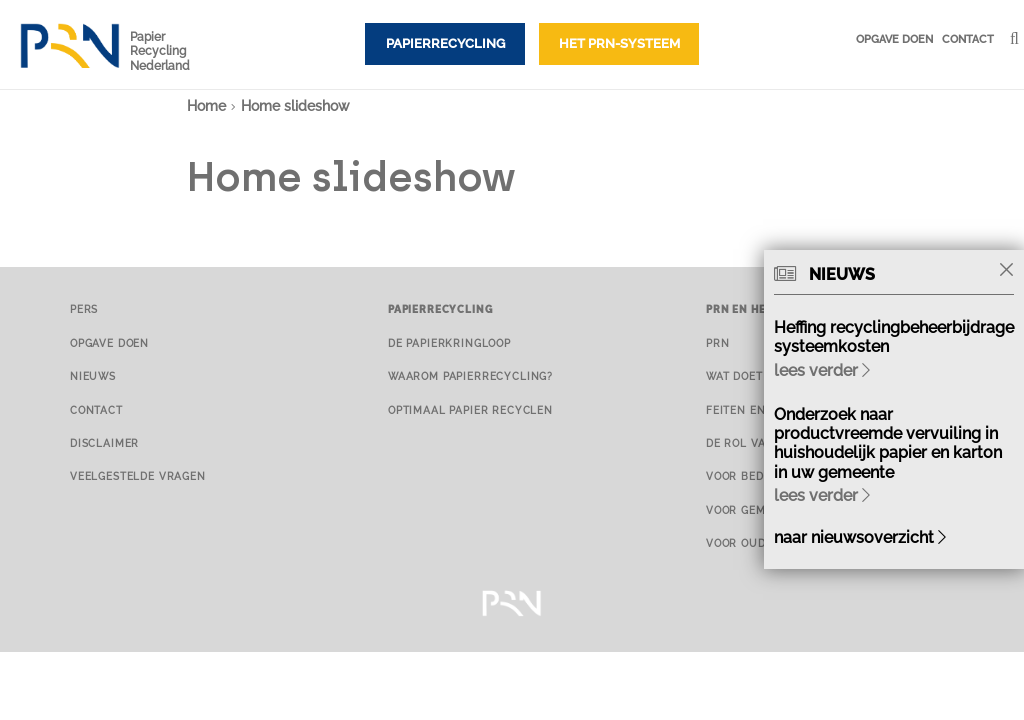 This screenshot has width=1024, height=720. I want to click on lees verder, so click(822, 370).